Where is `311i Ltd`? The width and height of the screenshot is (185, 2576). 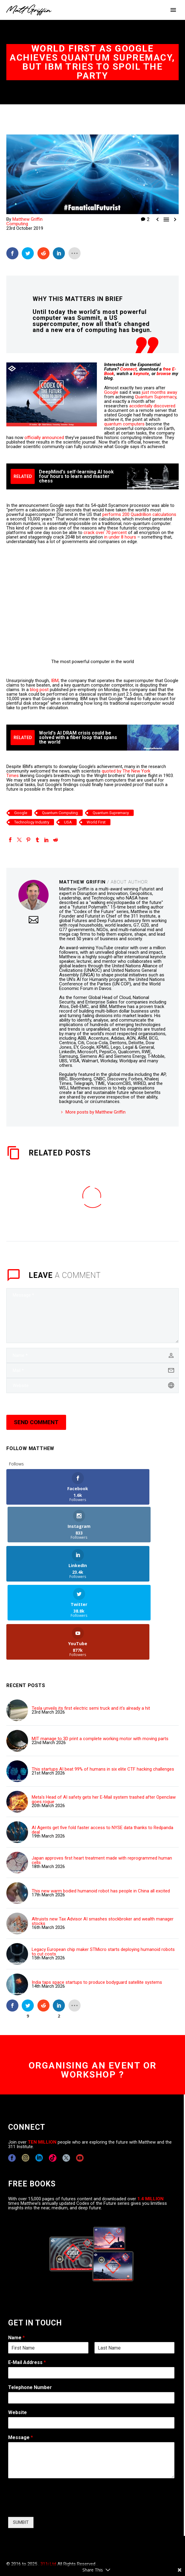 311i Ltd is located at coordinates (48, 2487).